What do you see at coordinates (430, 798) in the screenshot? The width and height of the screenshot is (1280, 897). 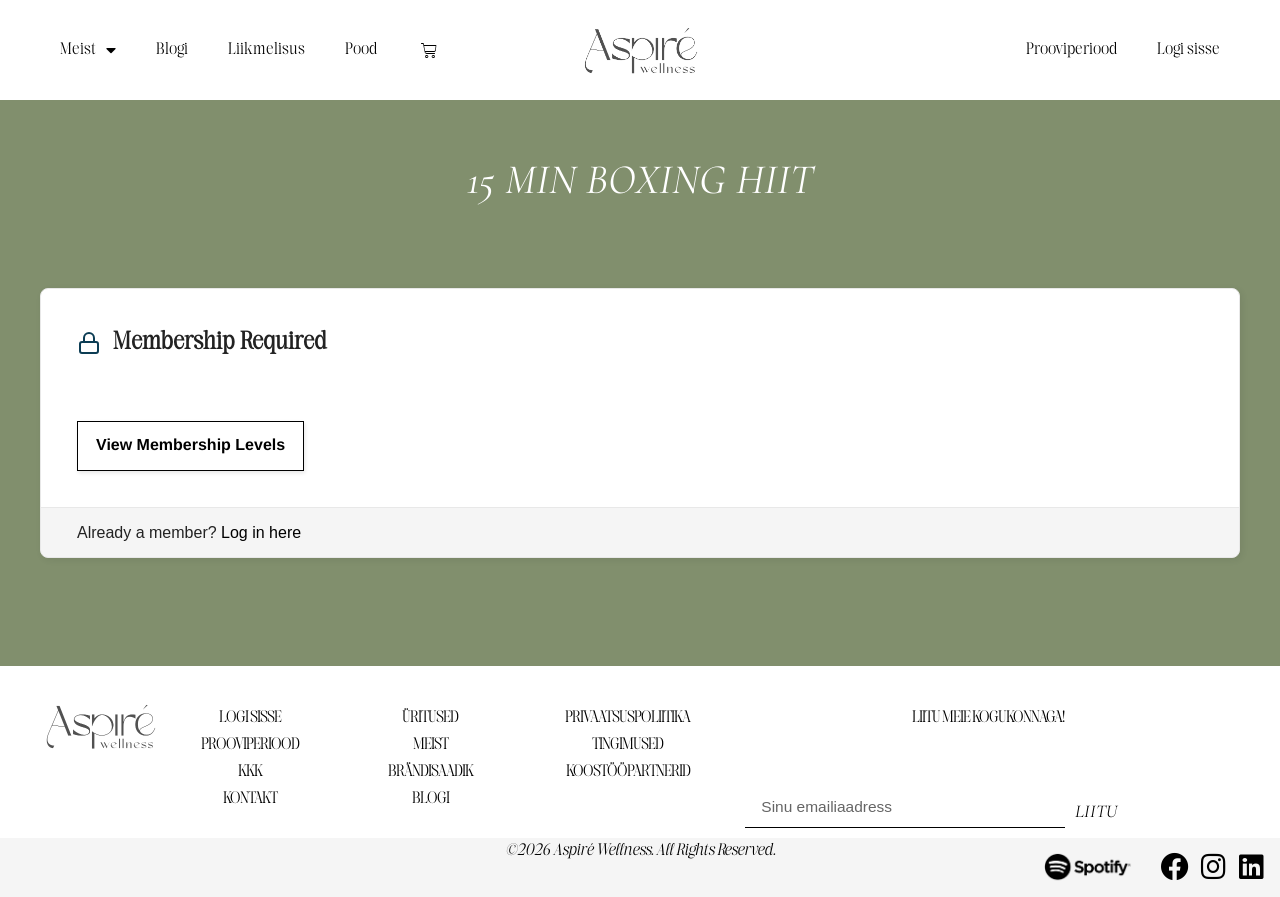 I see `BLOGI` at bounding box center [430, 798].